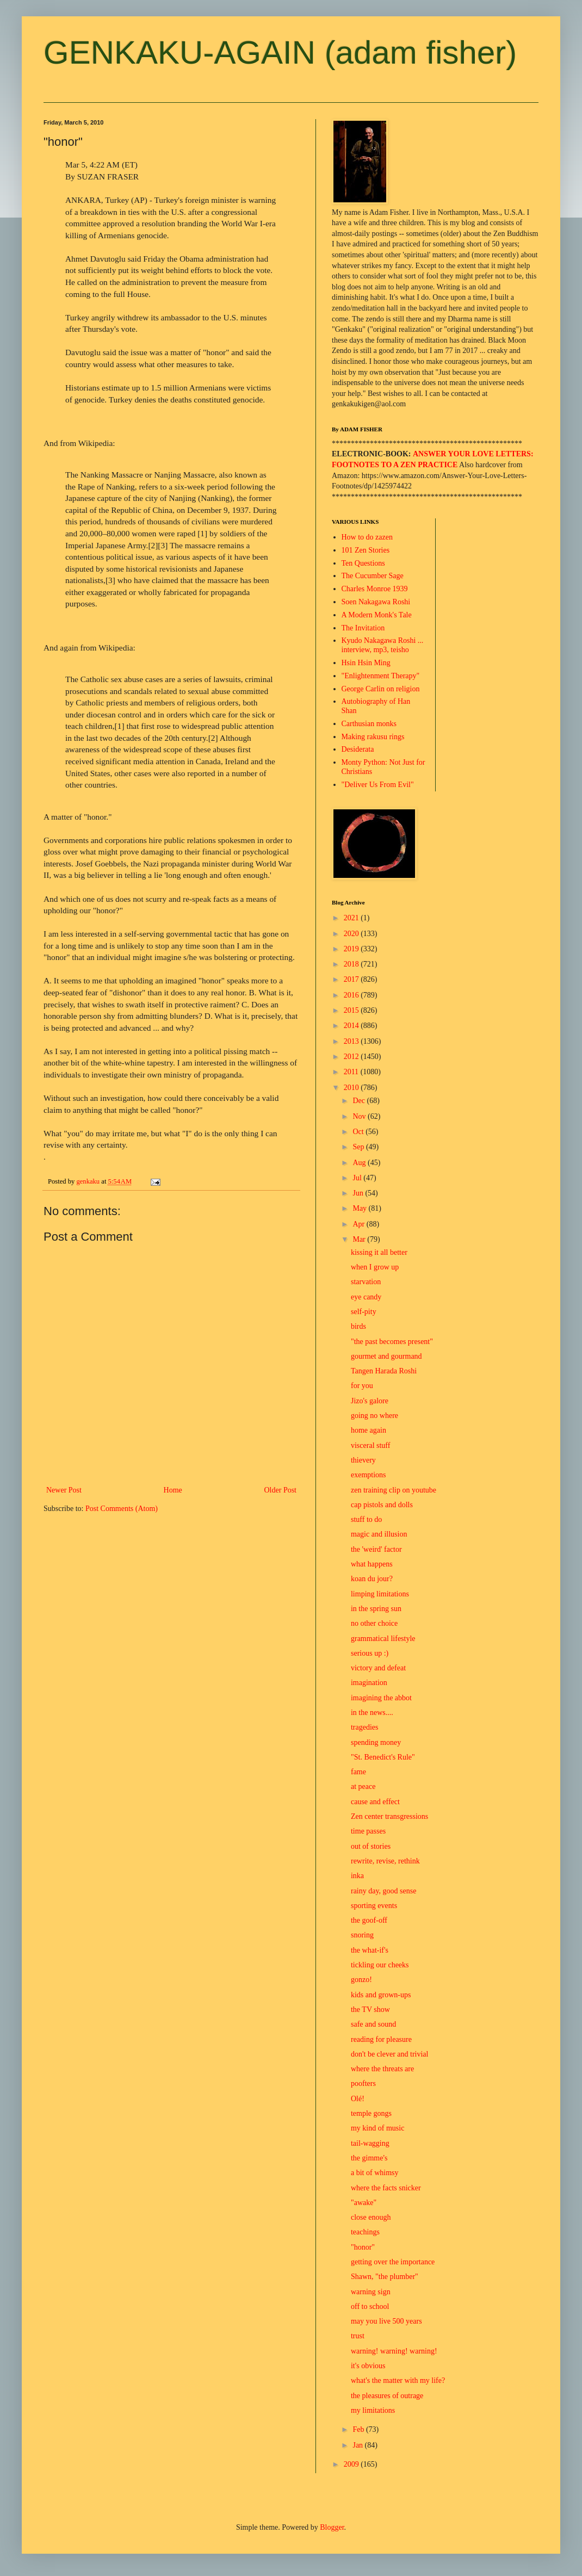  I want to click on Making rakusu rings, so click(373, 737).